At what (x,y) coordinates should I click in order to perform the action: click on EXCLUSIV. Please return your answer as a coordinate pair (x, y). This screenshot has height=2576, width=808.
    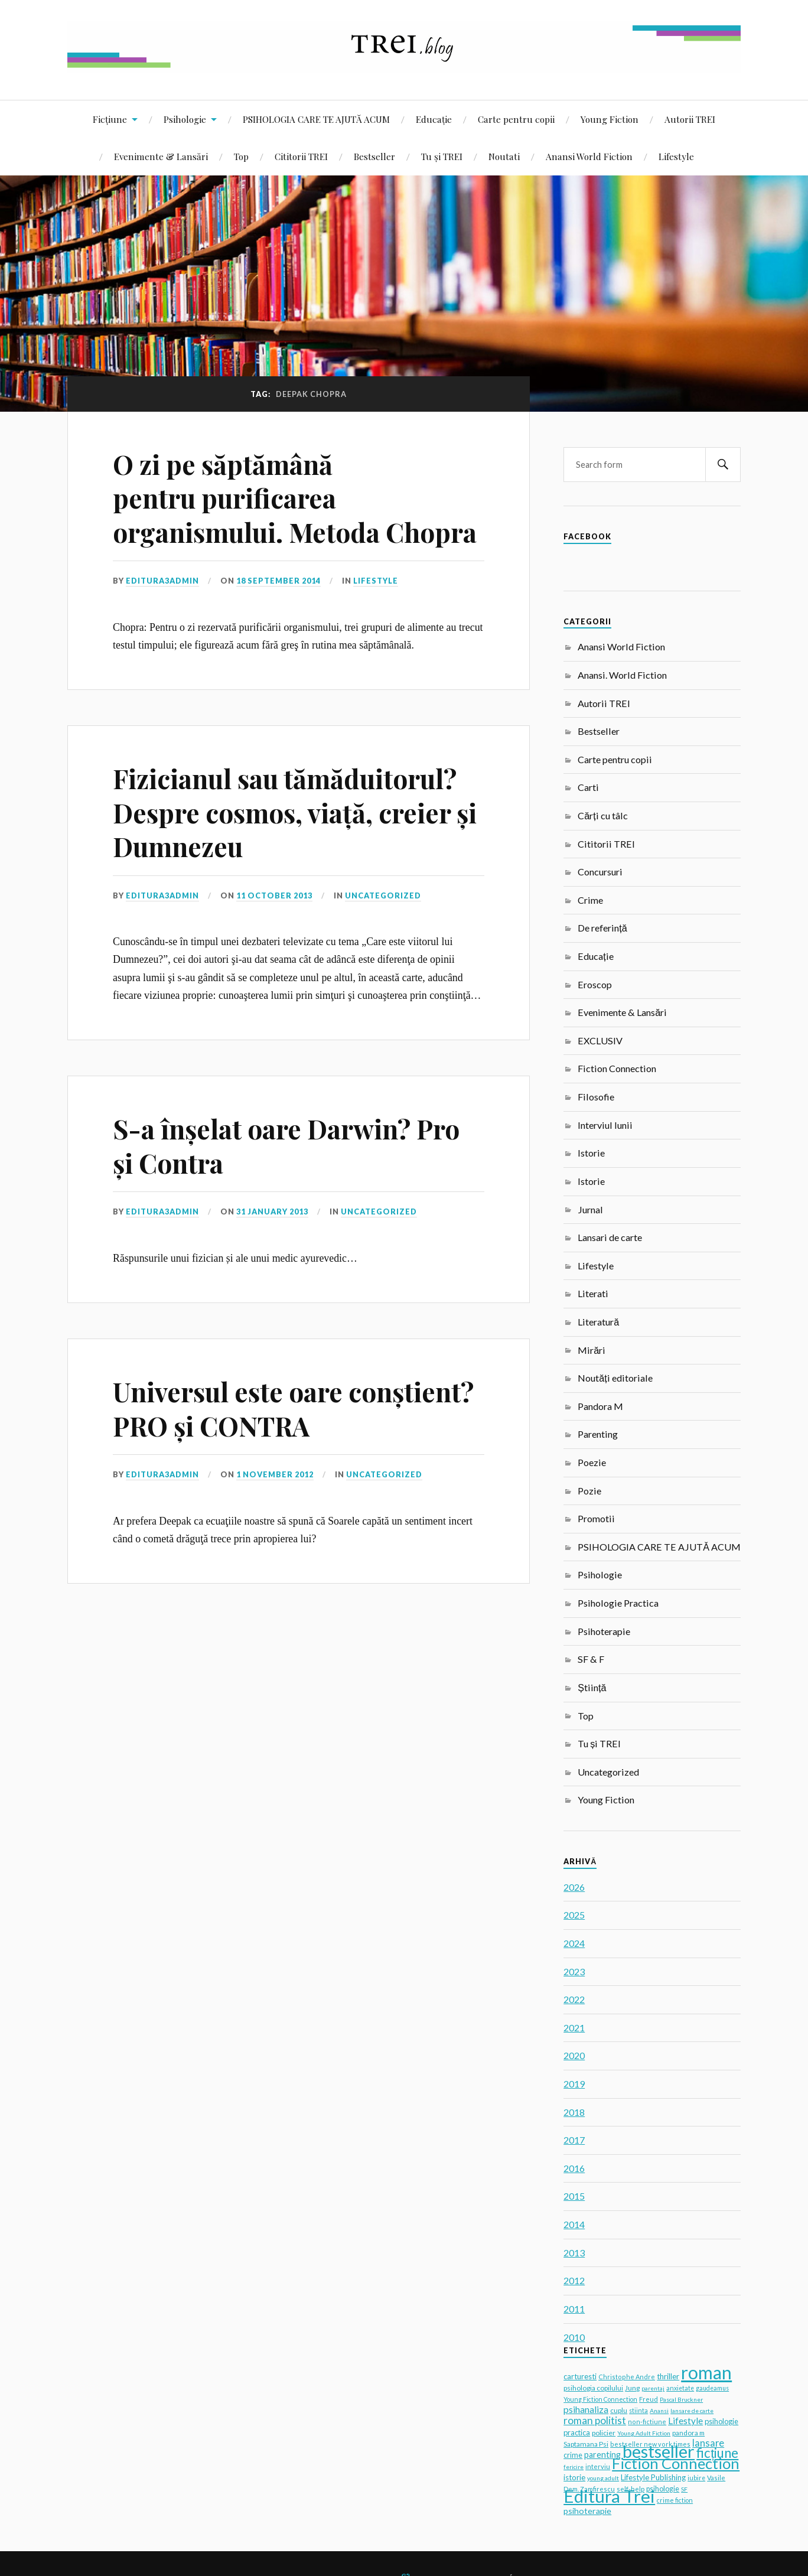
    Looking at the image, I should click on (600, 1040).